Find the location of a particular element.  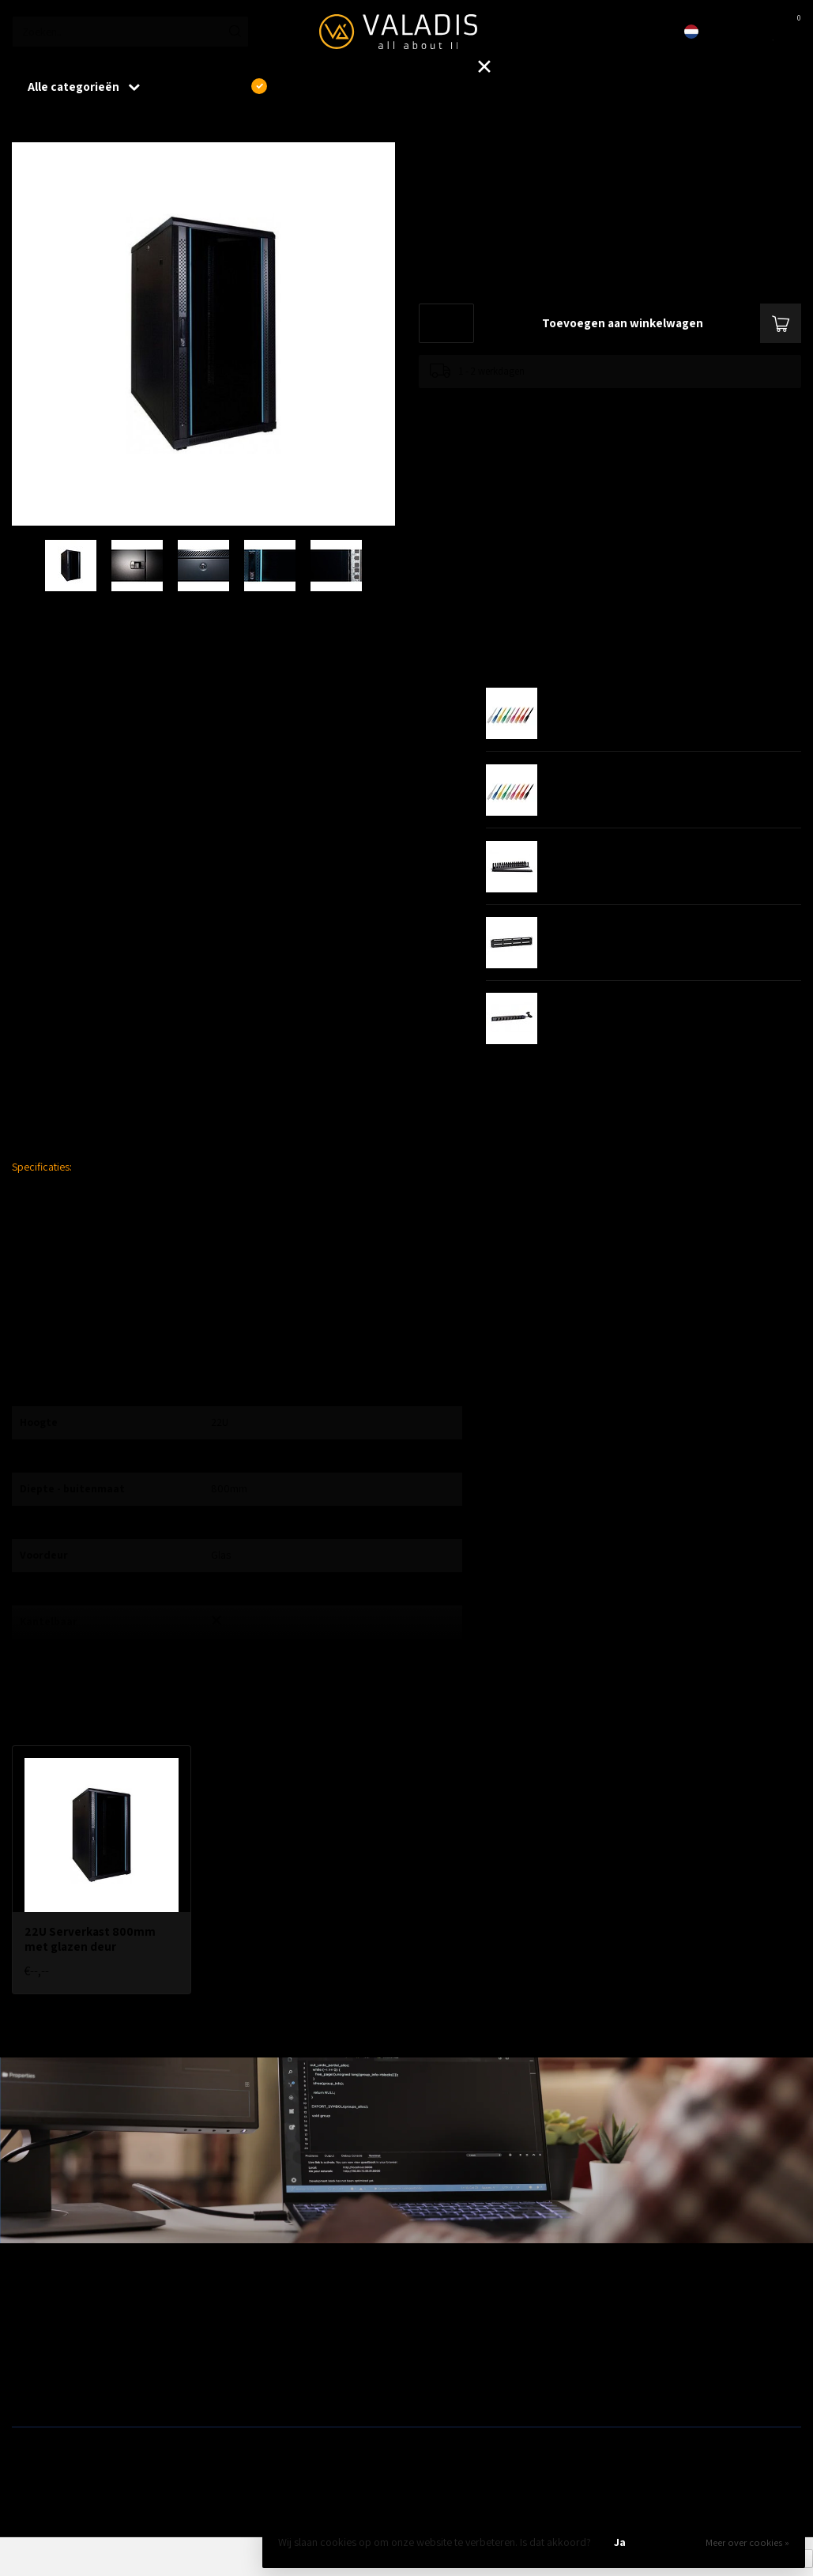

Aanbiedingen / Nieuwe producten is located at coordinates (89, 2313).